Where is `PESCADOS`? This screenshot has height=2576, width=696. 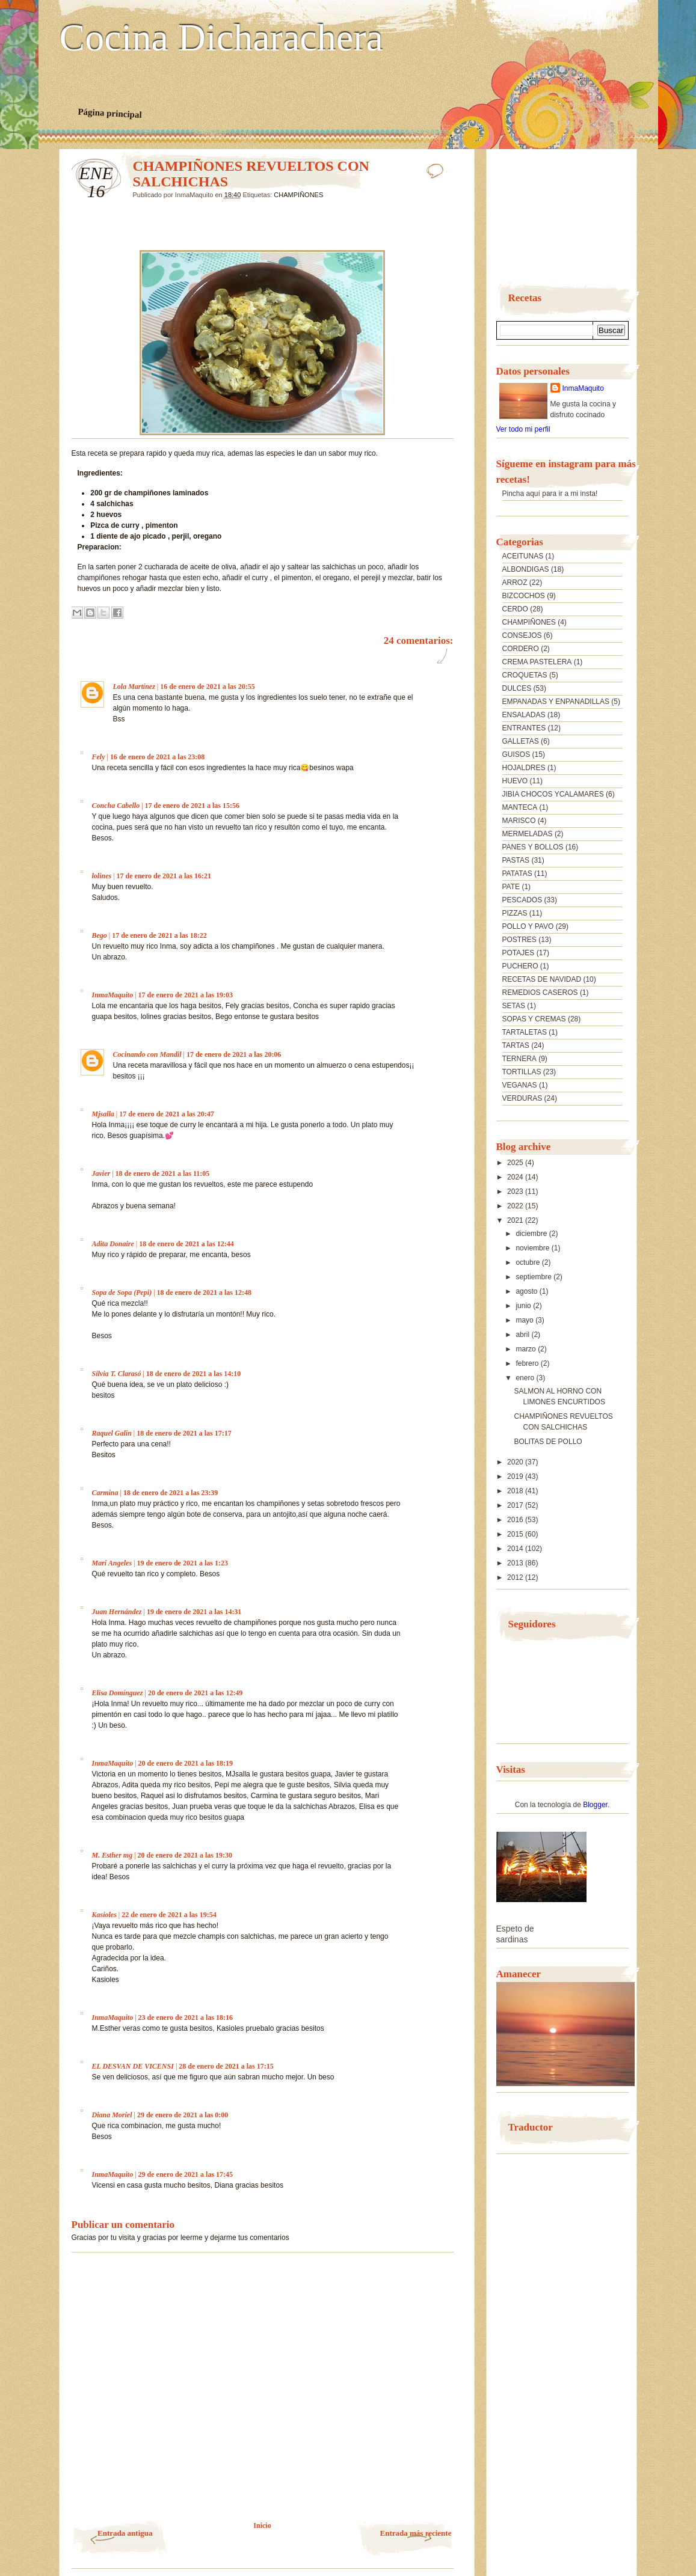 PESCADOS is located at coordinates (522, 900).